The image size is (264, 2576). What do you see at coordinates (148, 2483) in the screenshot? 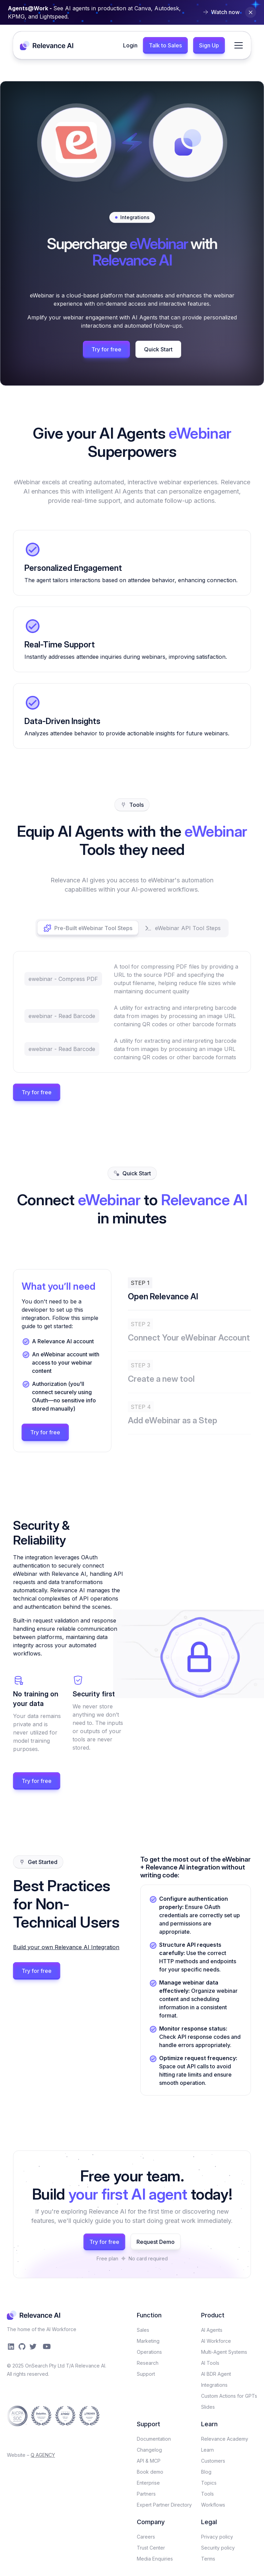
I see `Enterprise` at bounding box center [148, 2483].